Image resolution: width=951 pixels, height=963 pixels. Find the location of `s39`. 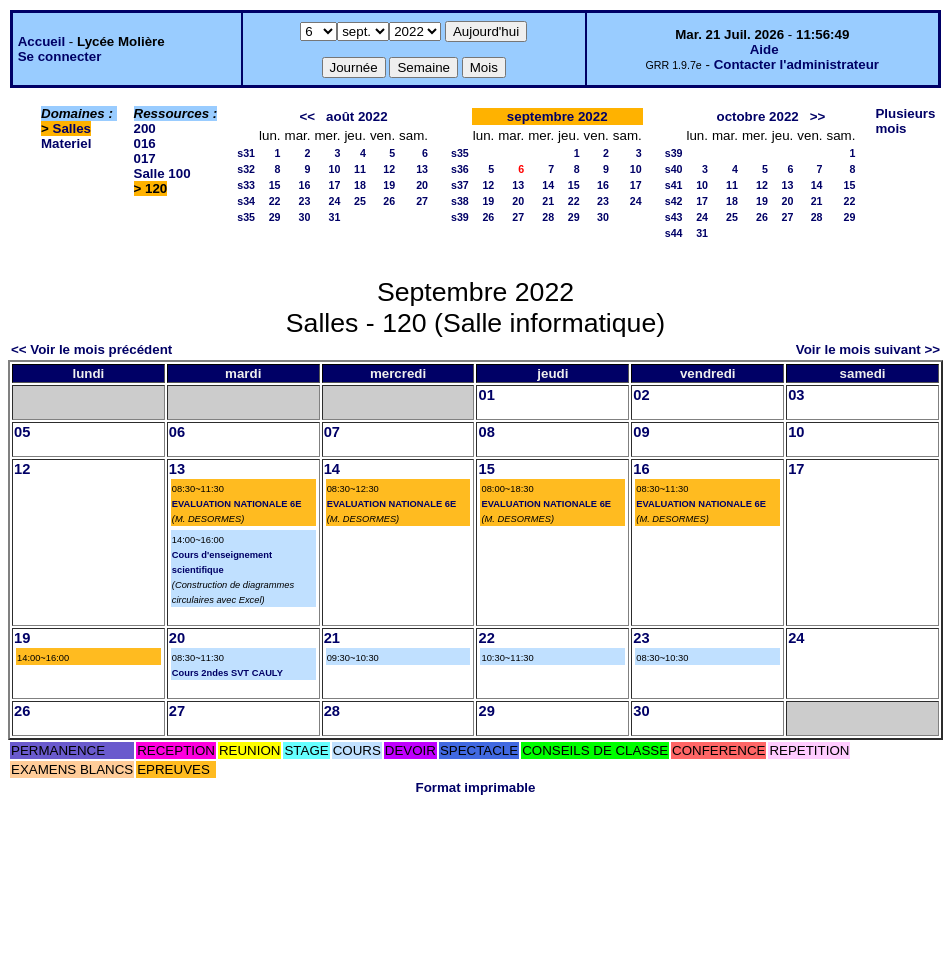

s39 is located at coordinates (460, 217).